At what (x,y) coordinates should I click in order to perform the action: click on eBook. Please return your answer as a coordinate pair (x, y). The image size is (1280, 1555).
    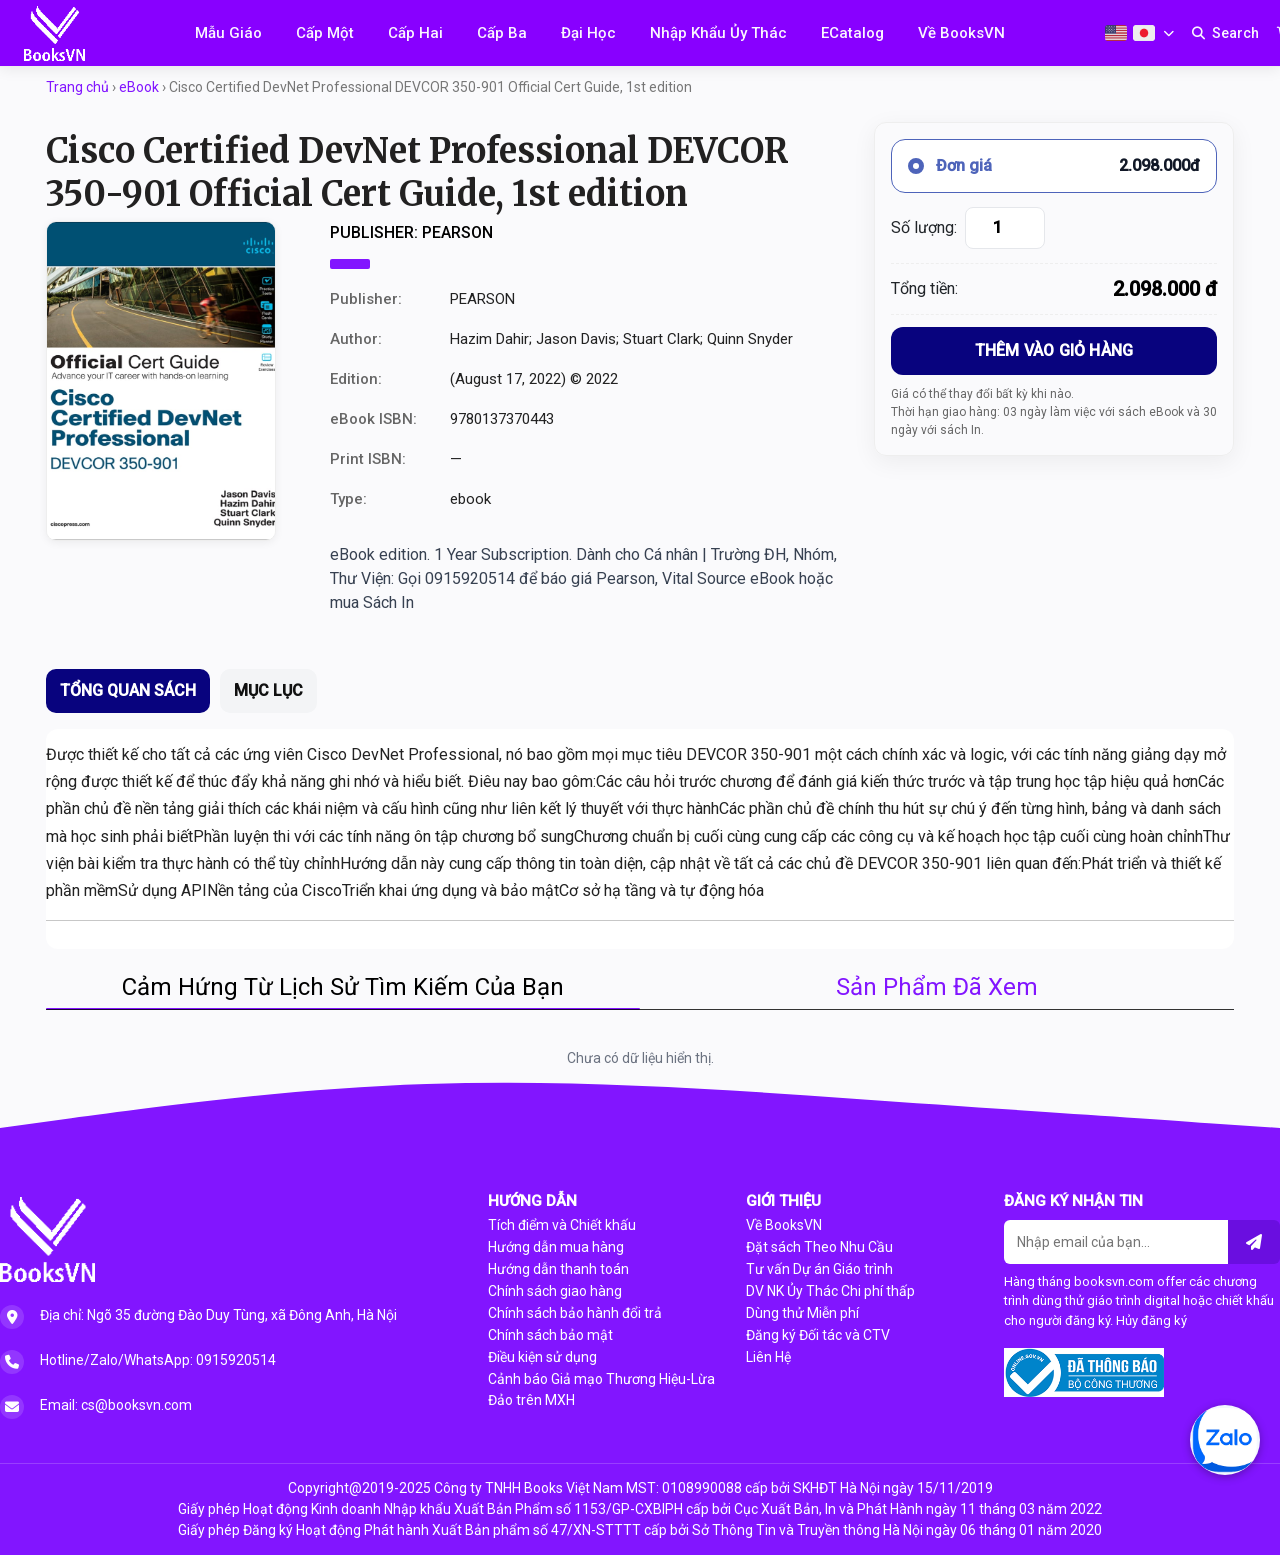
    Looking at the image, I should click on (139, 87).